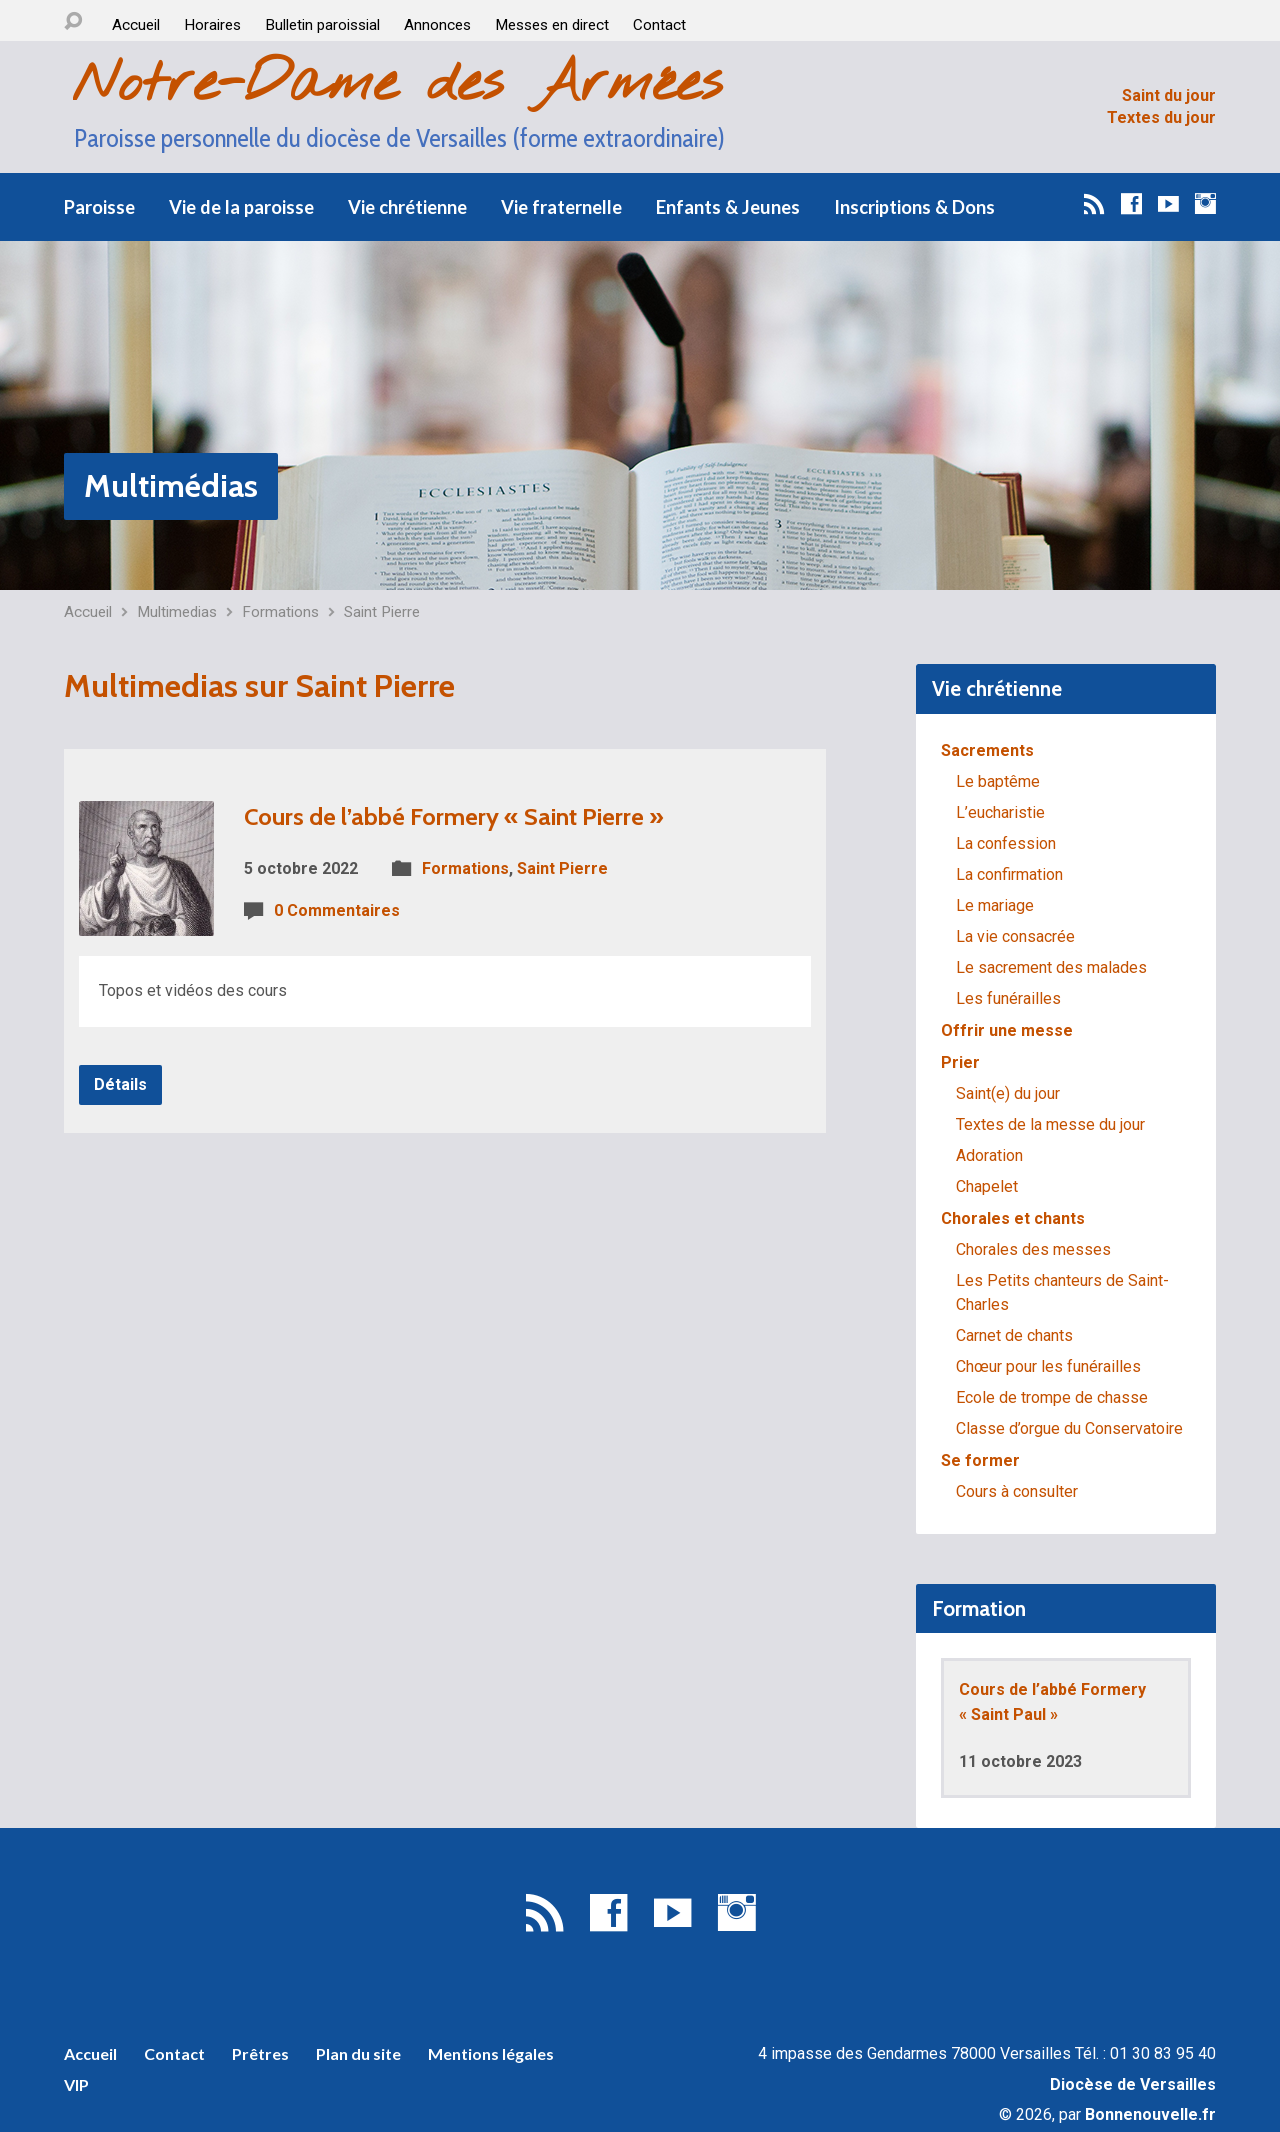 This screenshot has height=2132, width=1280. I want to click on Bulletin paroissial, so click(322, 25).